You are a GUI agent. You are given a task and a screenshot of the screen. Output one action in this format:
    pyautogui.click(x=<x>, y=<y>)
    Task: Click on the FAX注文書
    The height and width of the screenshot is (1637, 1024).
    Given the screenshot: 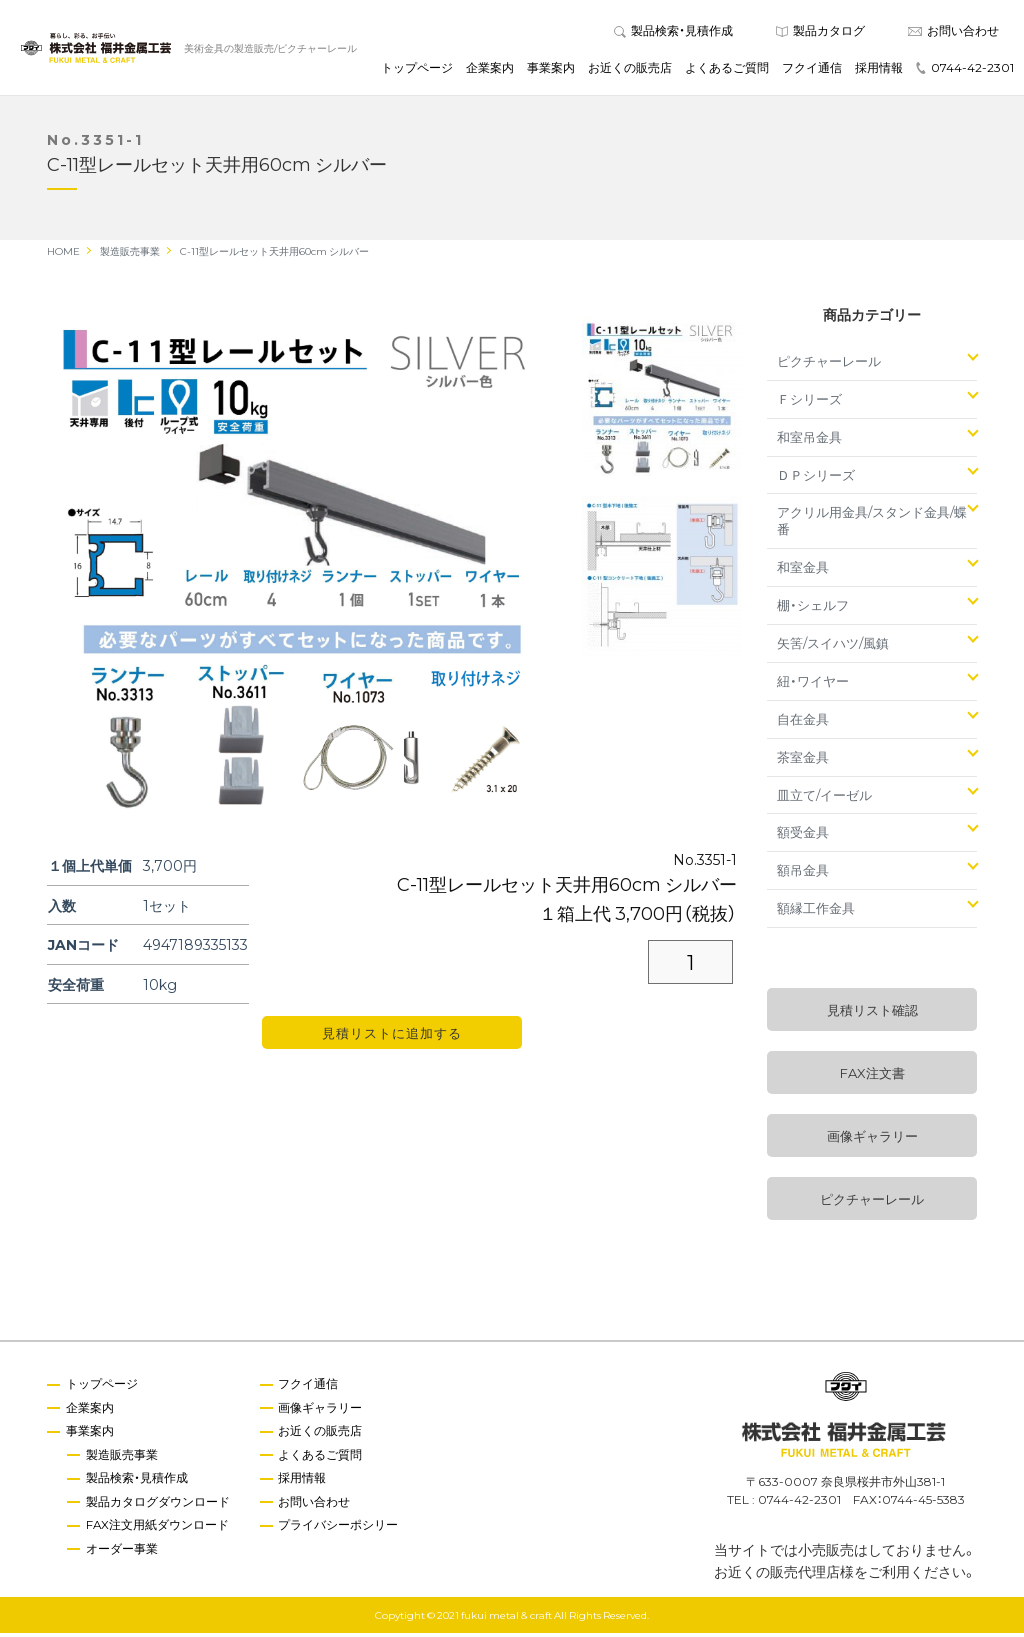 What is the action you would take?
    pyautogui.click(x=872, y=1077)
    